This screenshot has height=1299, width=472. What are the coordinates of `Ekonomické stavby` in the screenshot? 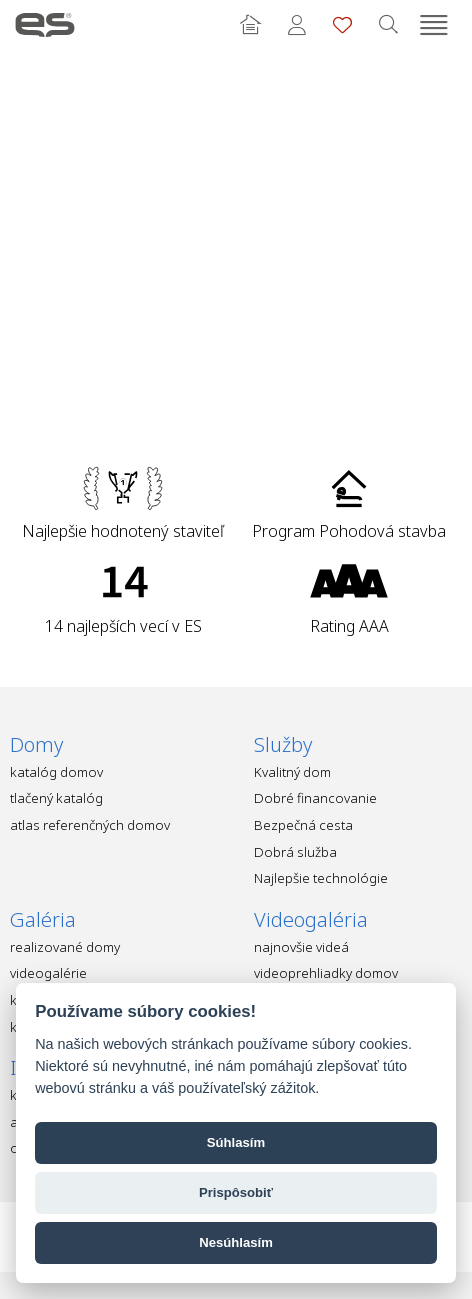 It's located at (45, 25).